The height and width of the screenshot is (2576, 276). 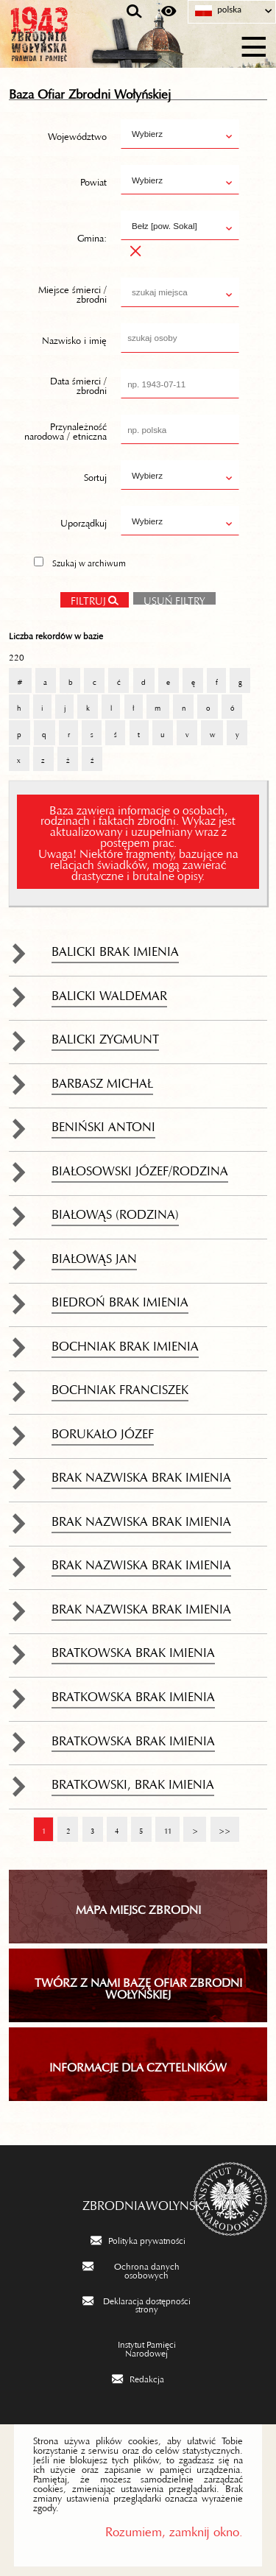 I want to click on Powiat, so click(x=93, y=180).